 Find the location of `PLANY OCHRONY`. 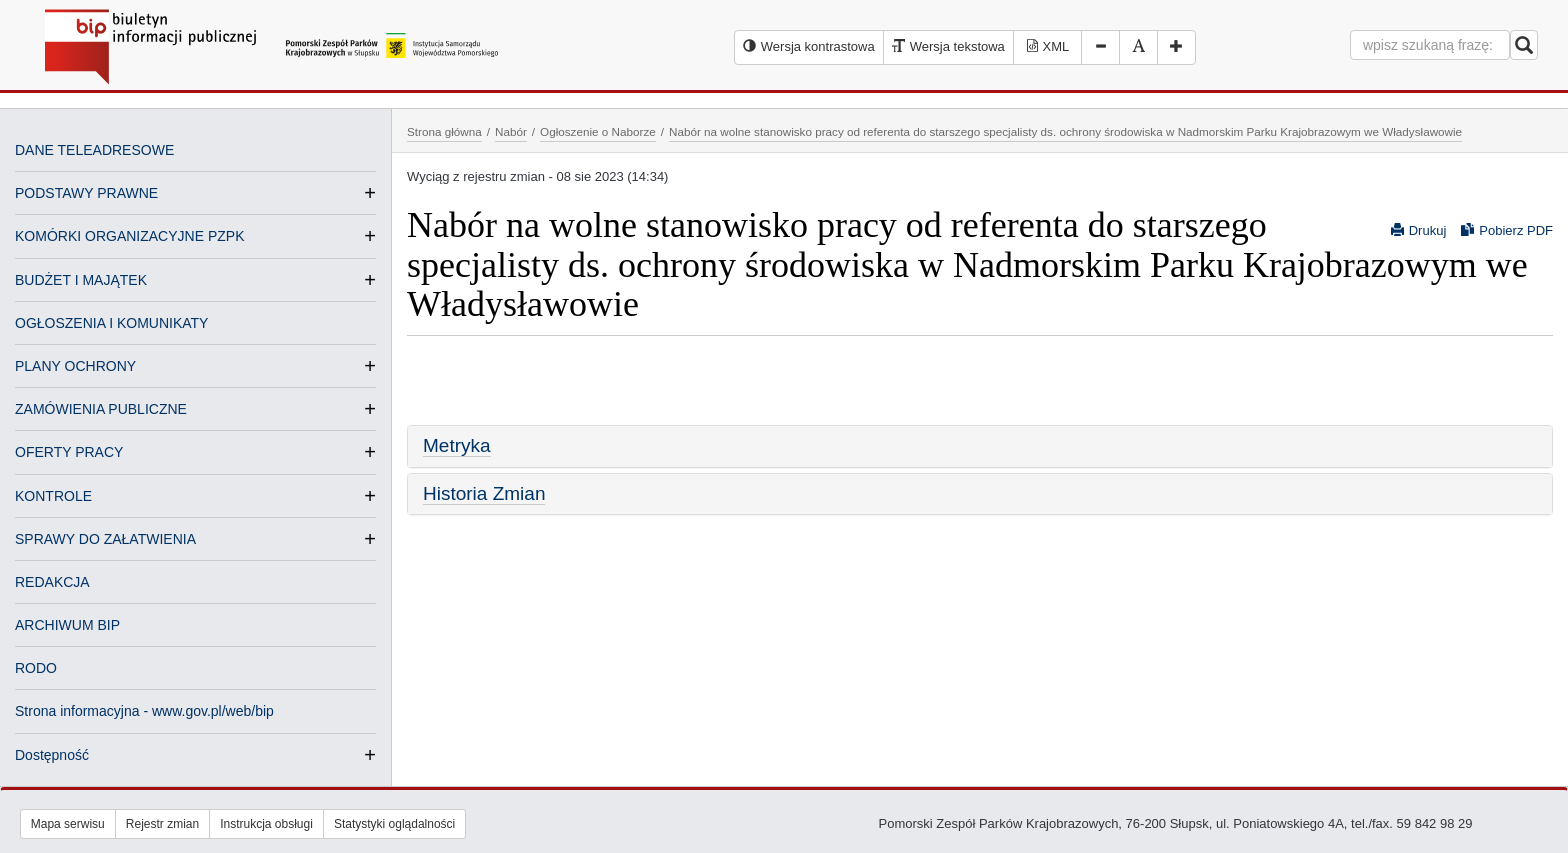

PLANY OCHRONY is located at coordinates (75, 366).